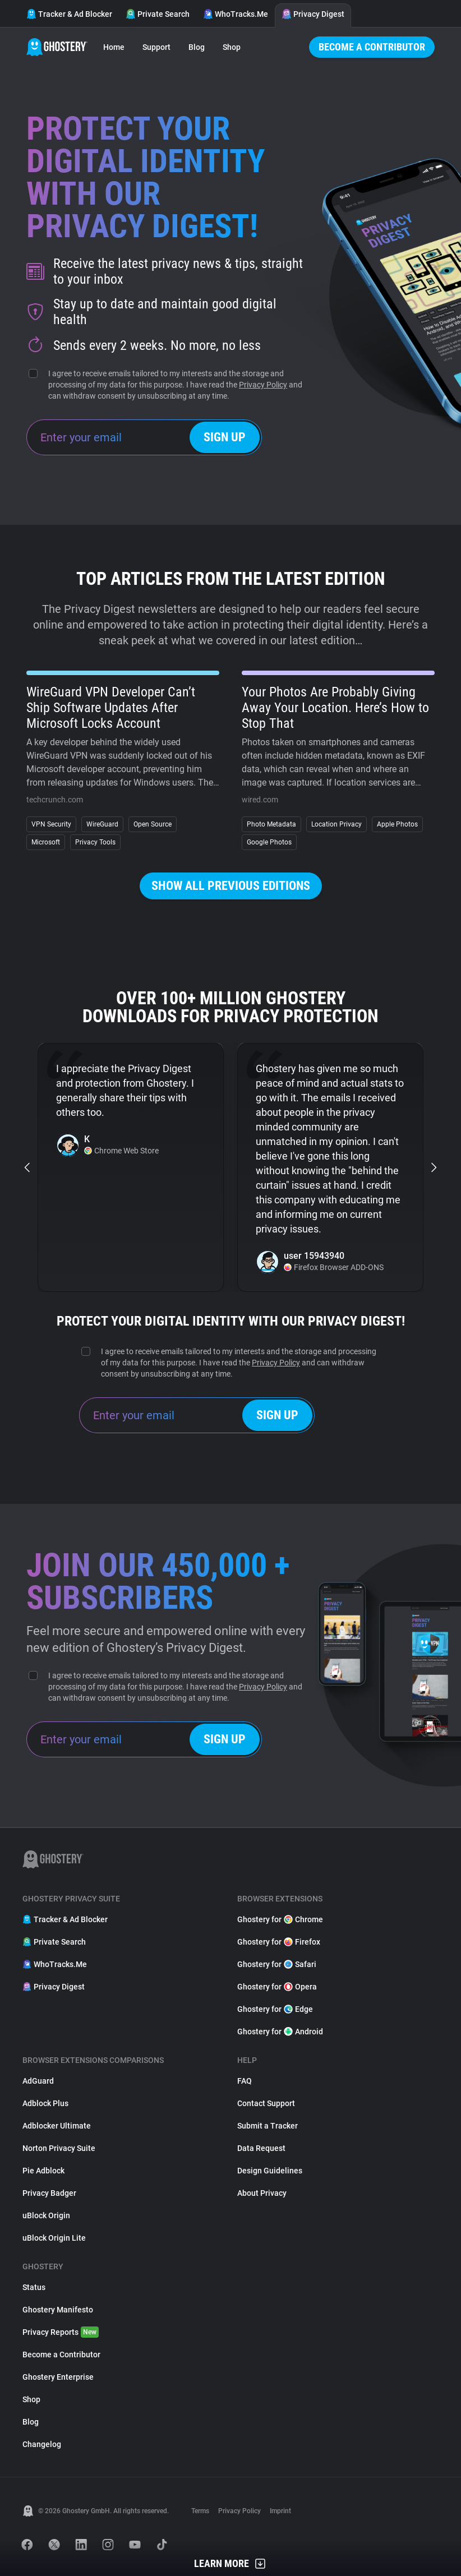  Describe the element at coordinates (45, 2103) in the screenshot. I see `Adblock Plus` at that location.